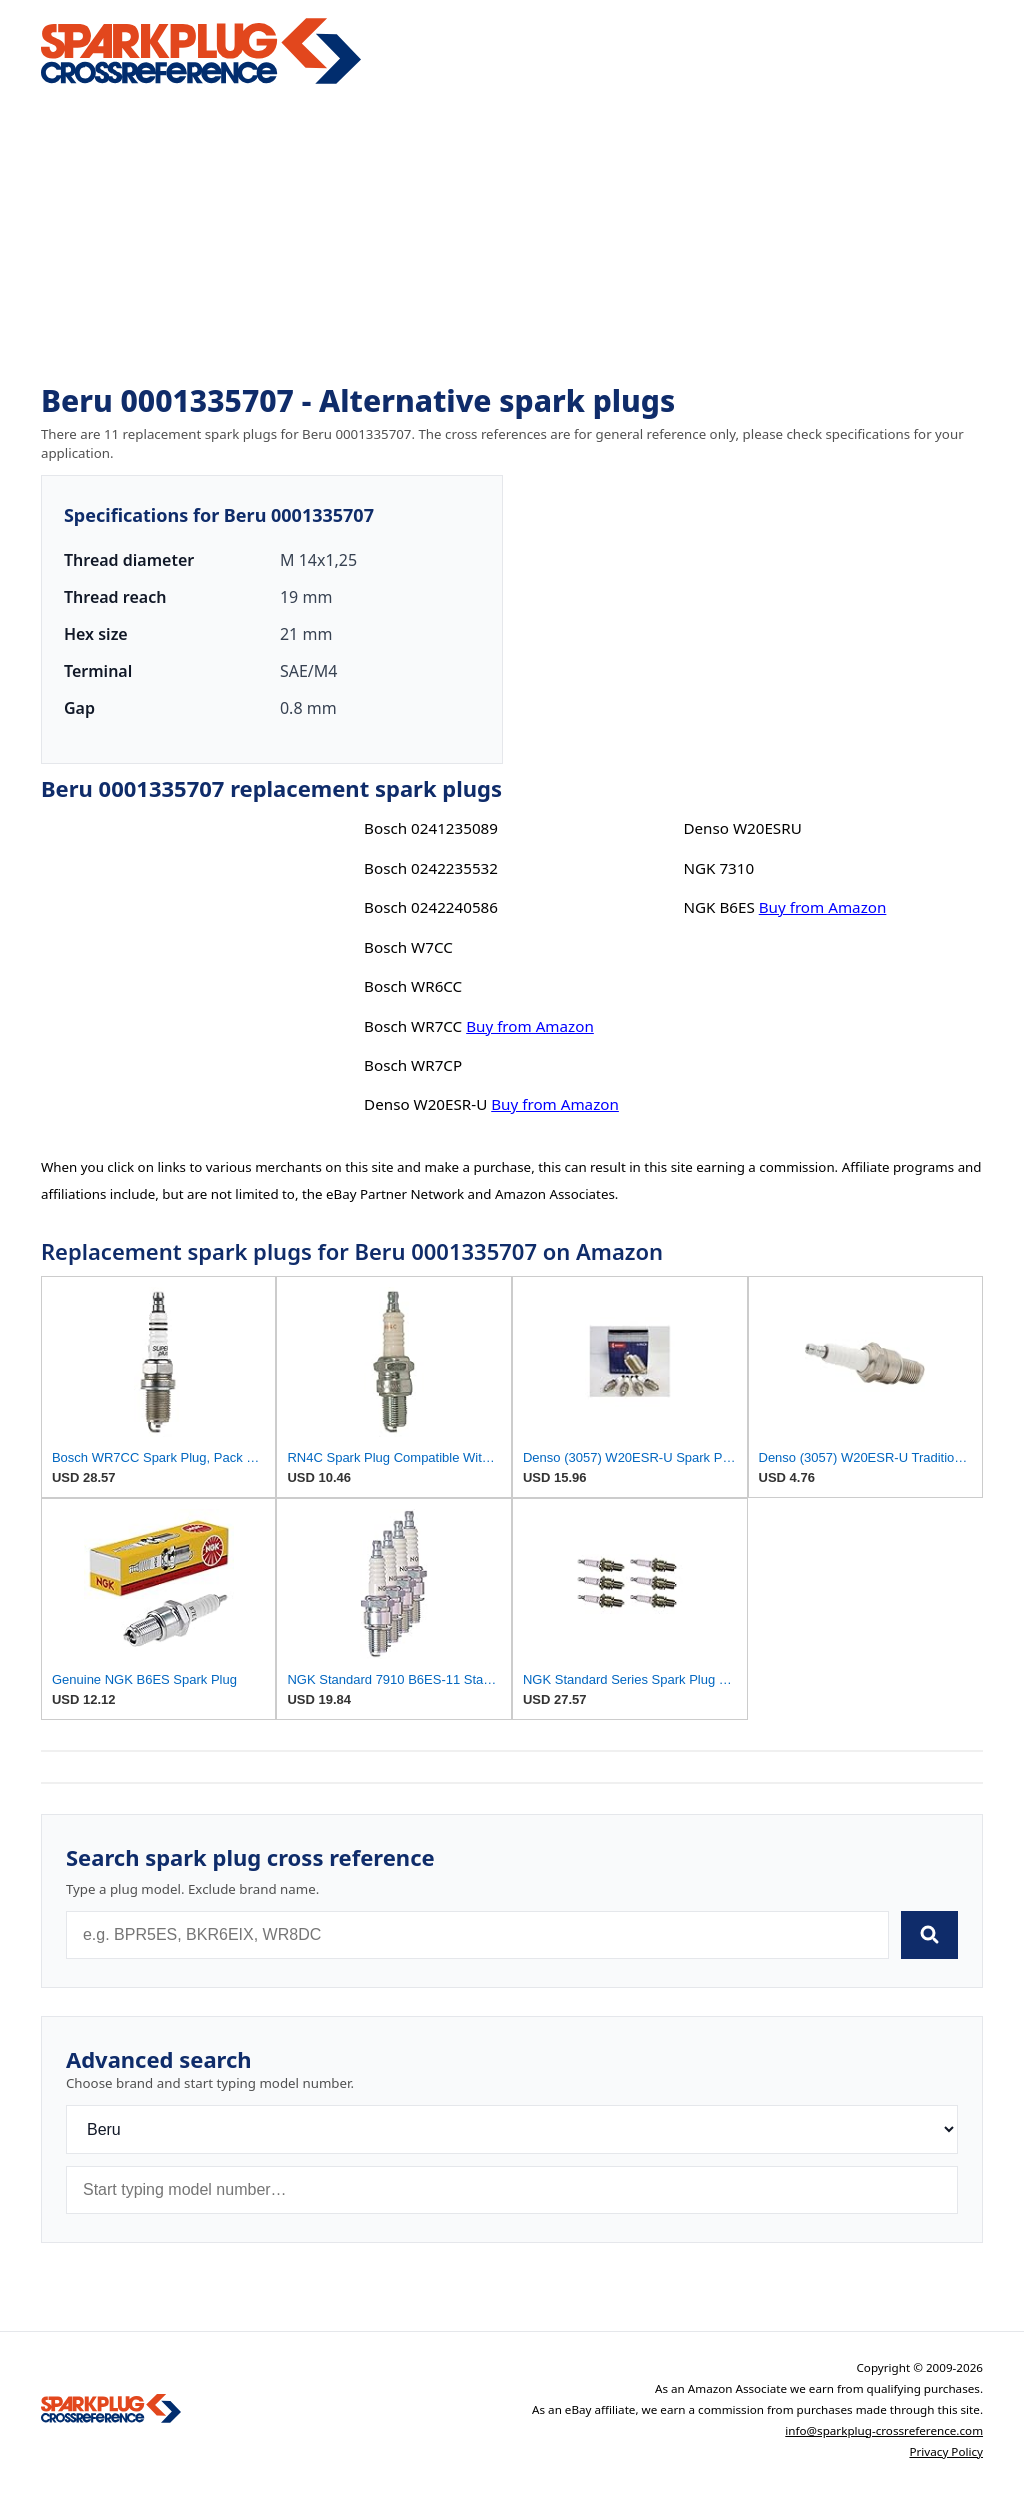 The height and width of the screenshot is (2512, 1024). Describe the element at coordinates (718, 868) in the screenshot. I see `NGK 7310` at that location.